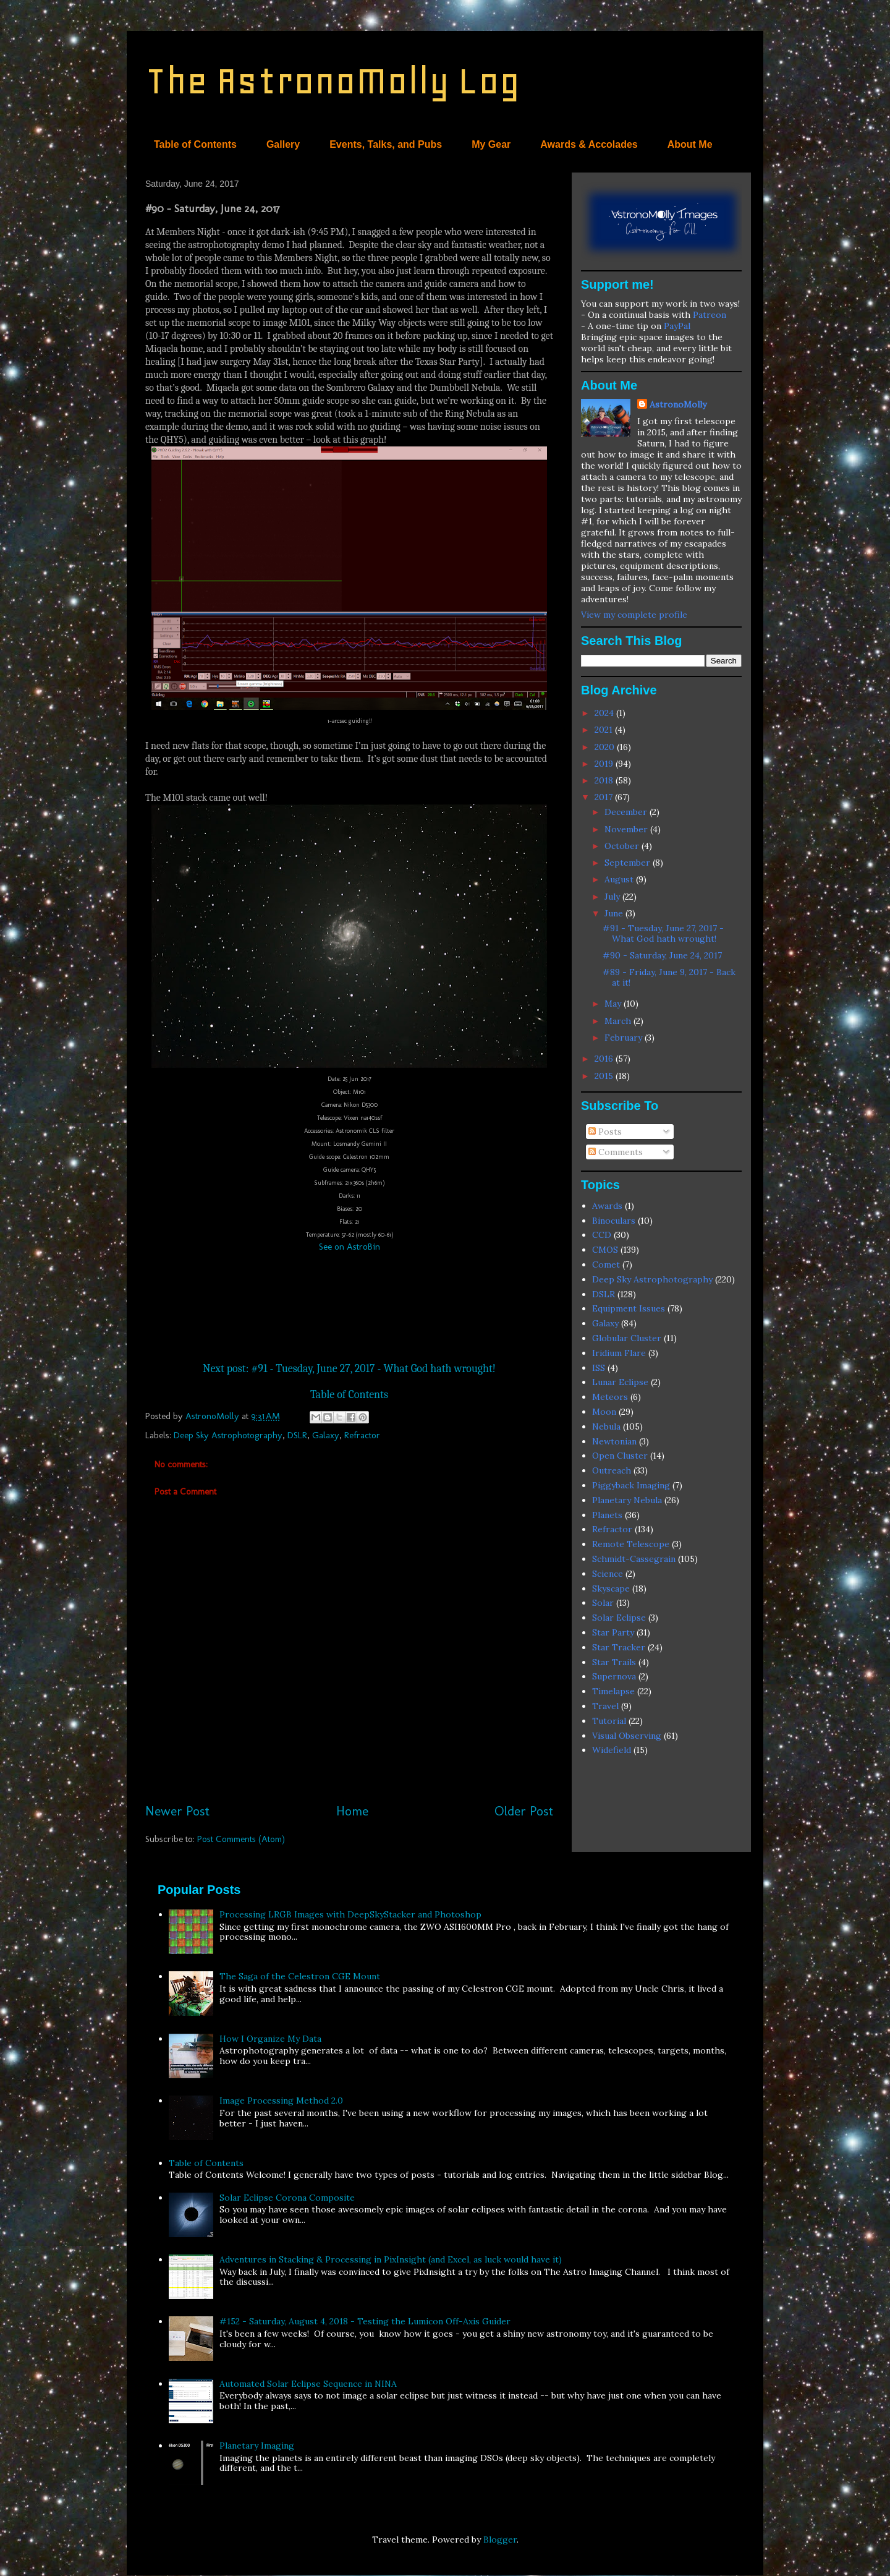 The image size is (890, 2576). What do you see at coordinates (349, 1246) in the screenshot?
I see `See on AstroBin` at bounding box center [349, 1246].